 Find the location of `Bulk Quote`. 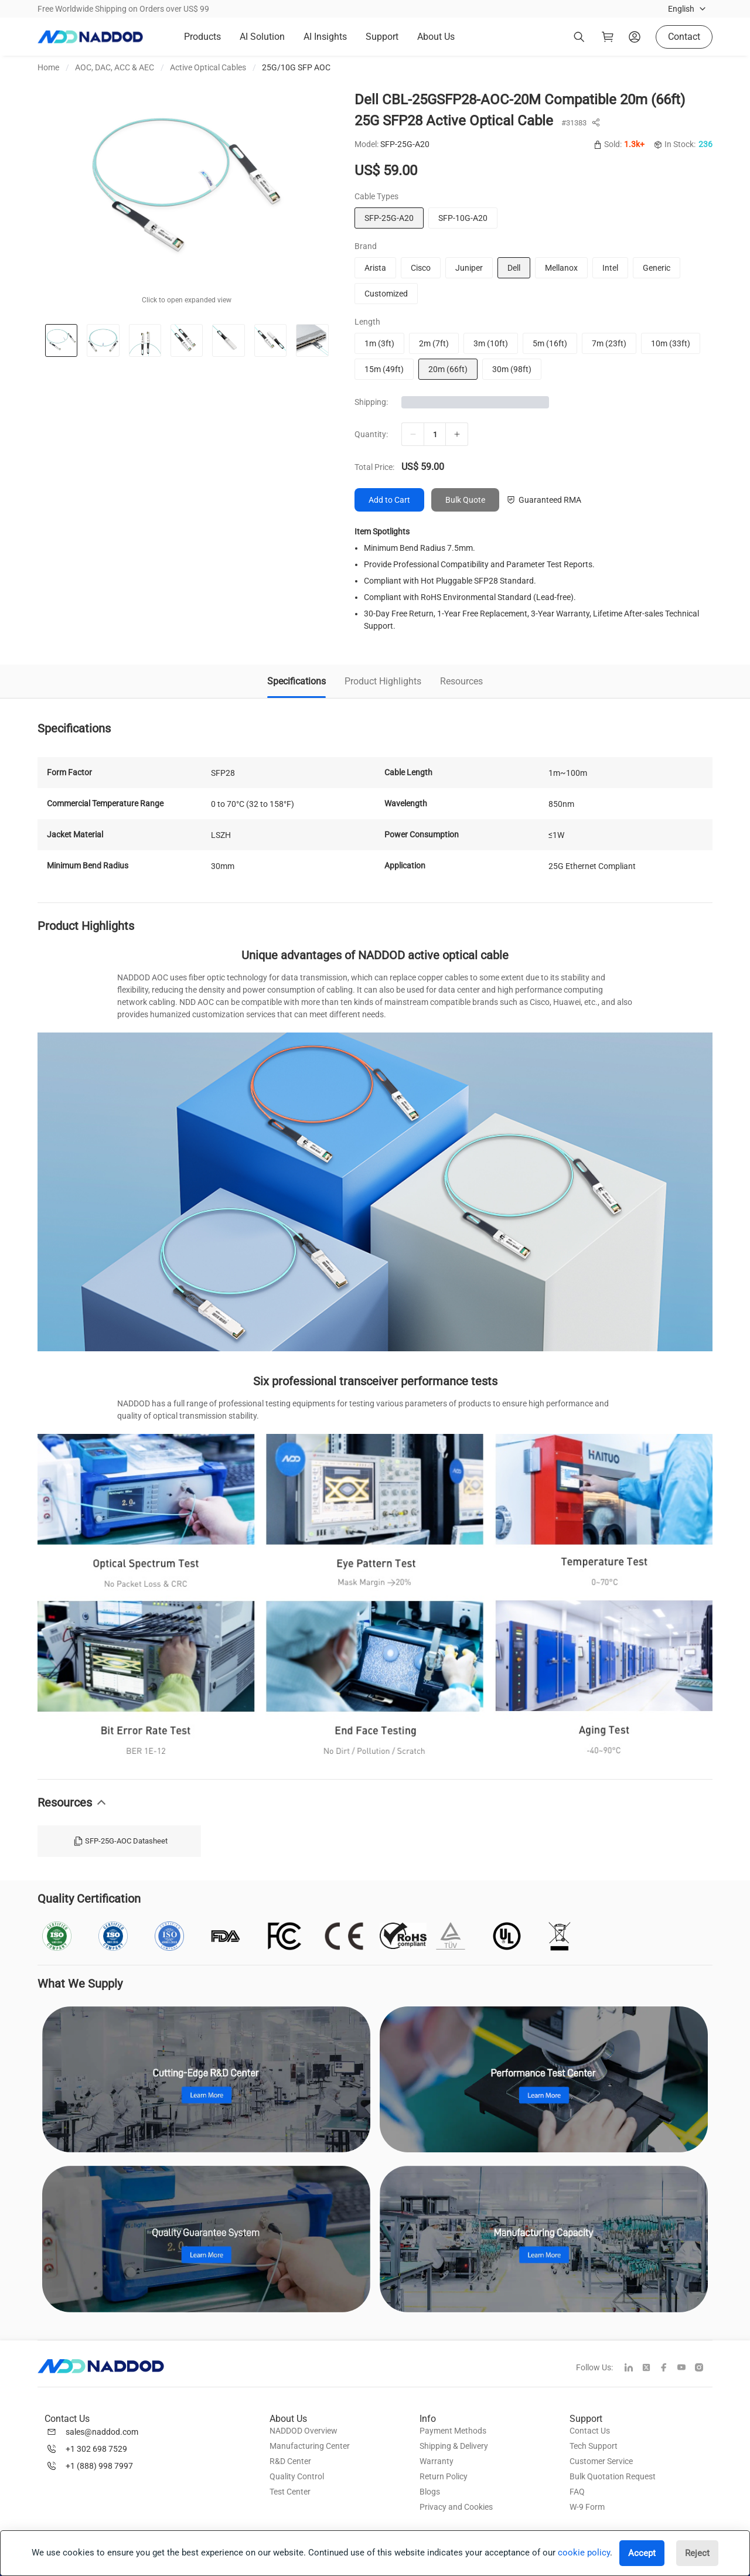

Bulk Quote is located at coordinates (465, 500).